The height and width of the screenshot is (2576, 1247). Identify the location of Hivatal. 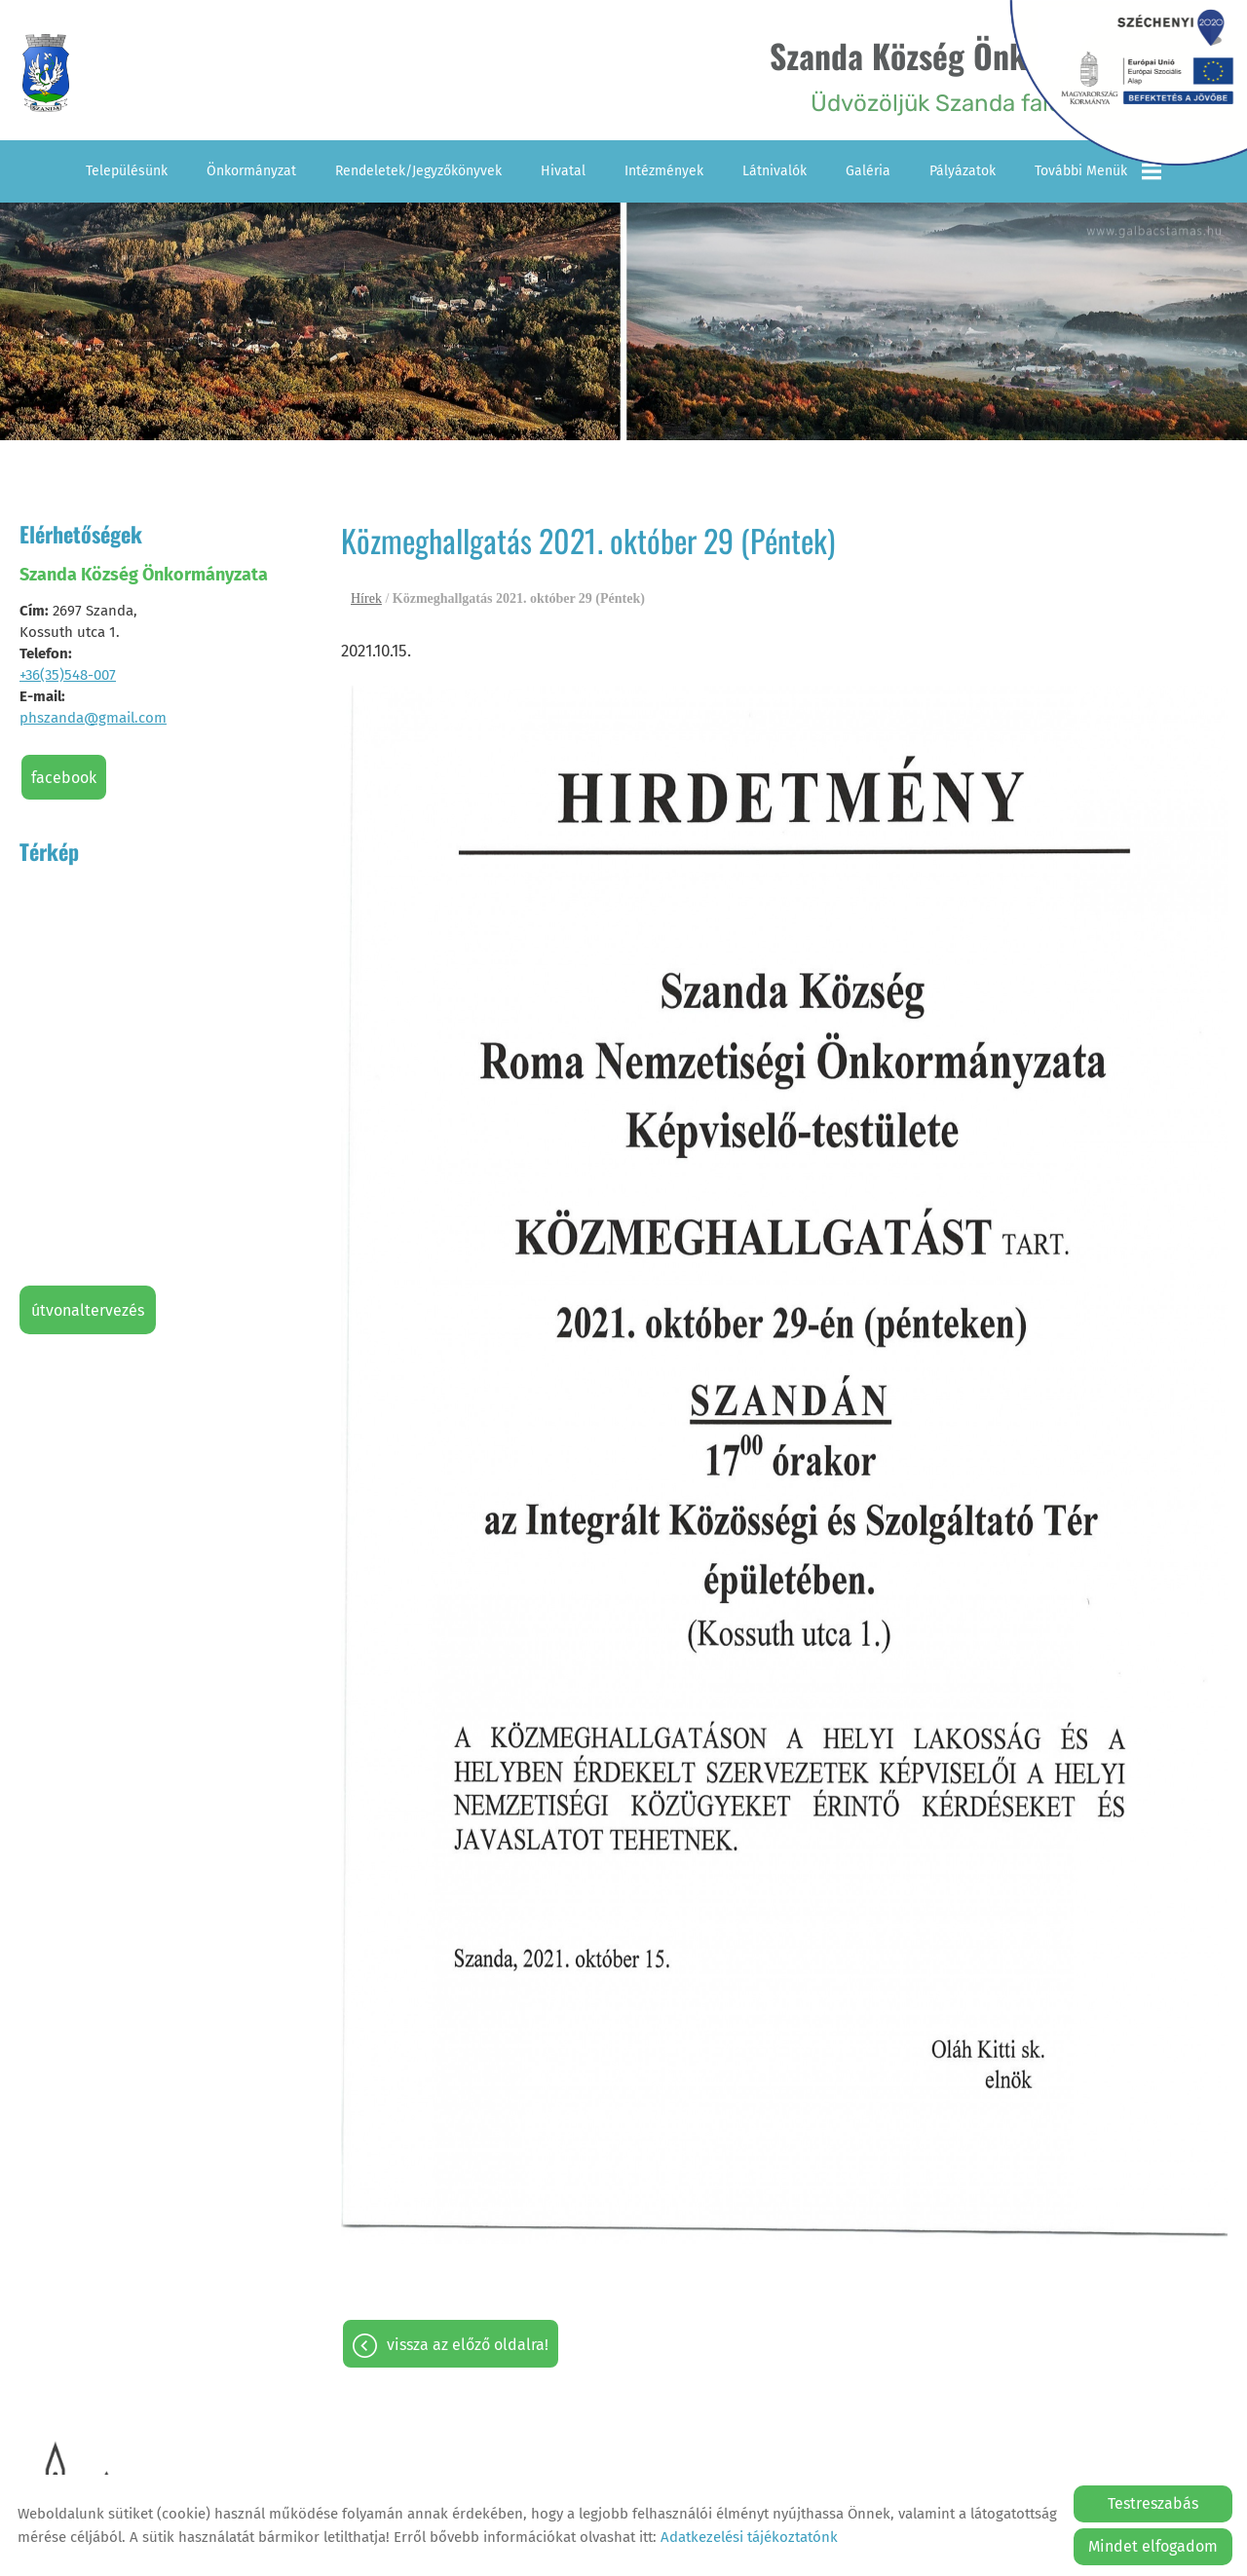
(563, 168).